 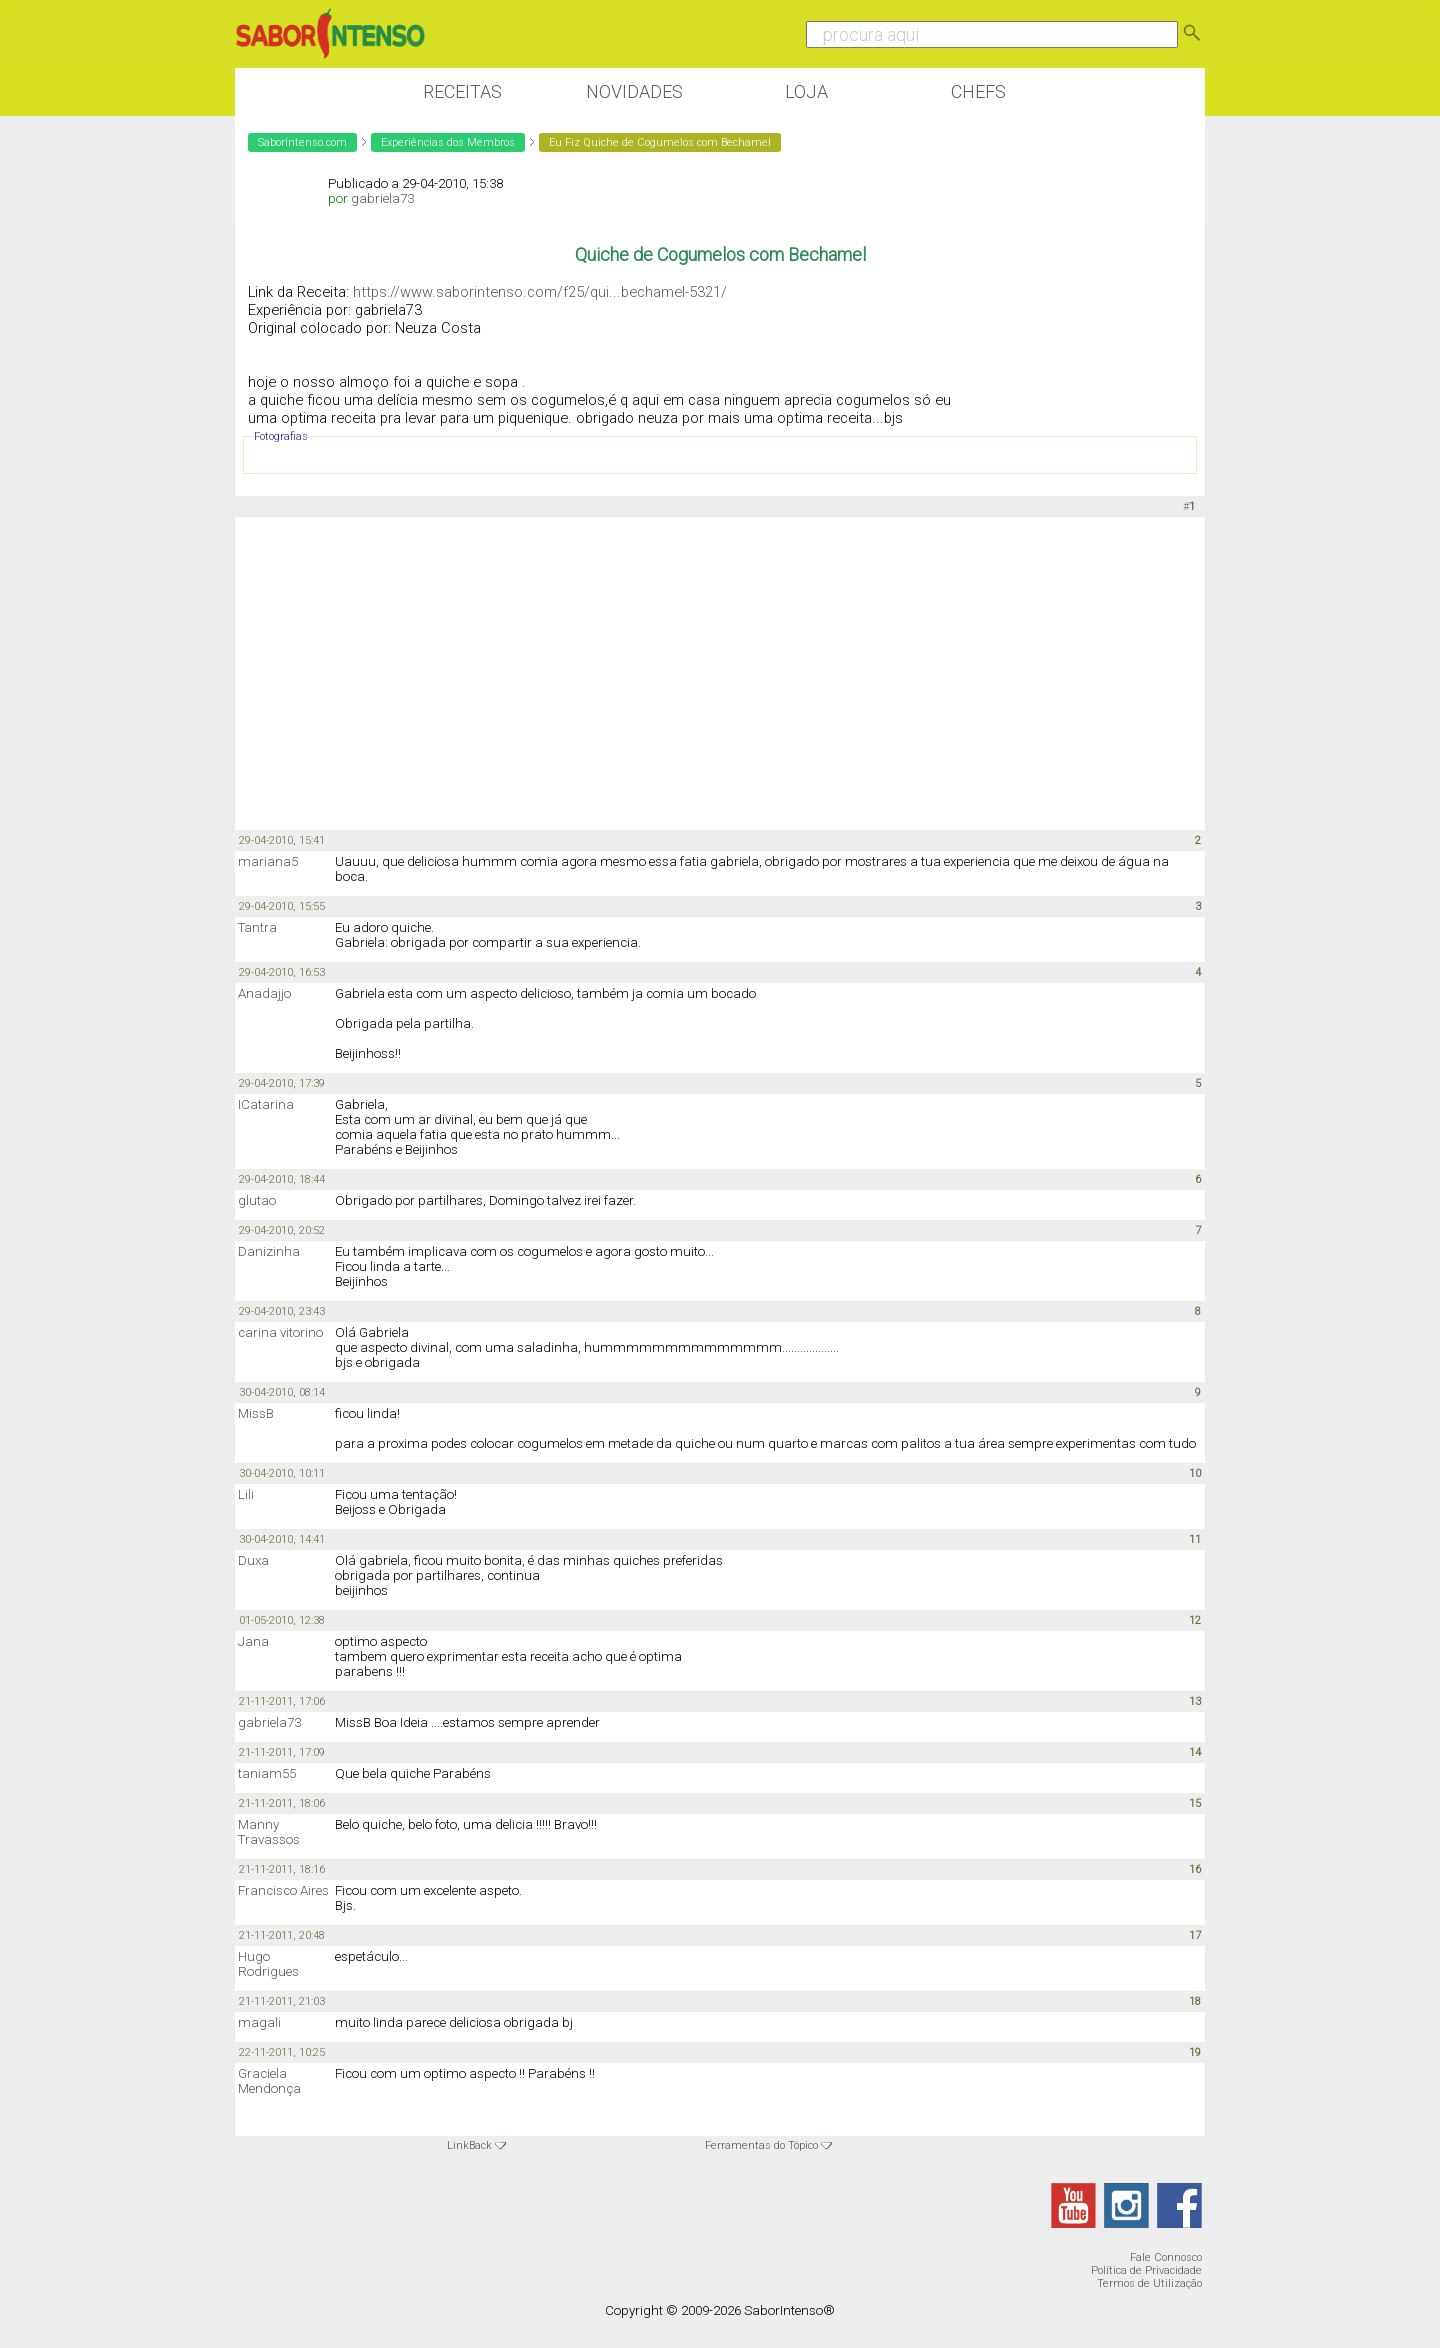 I want to click on Hugo Rodrigues, so click(x=268, y=1964).